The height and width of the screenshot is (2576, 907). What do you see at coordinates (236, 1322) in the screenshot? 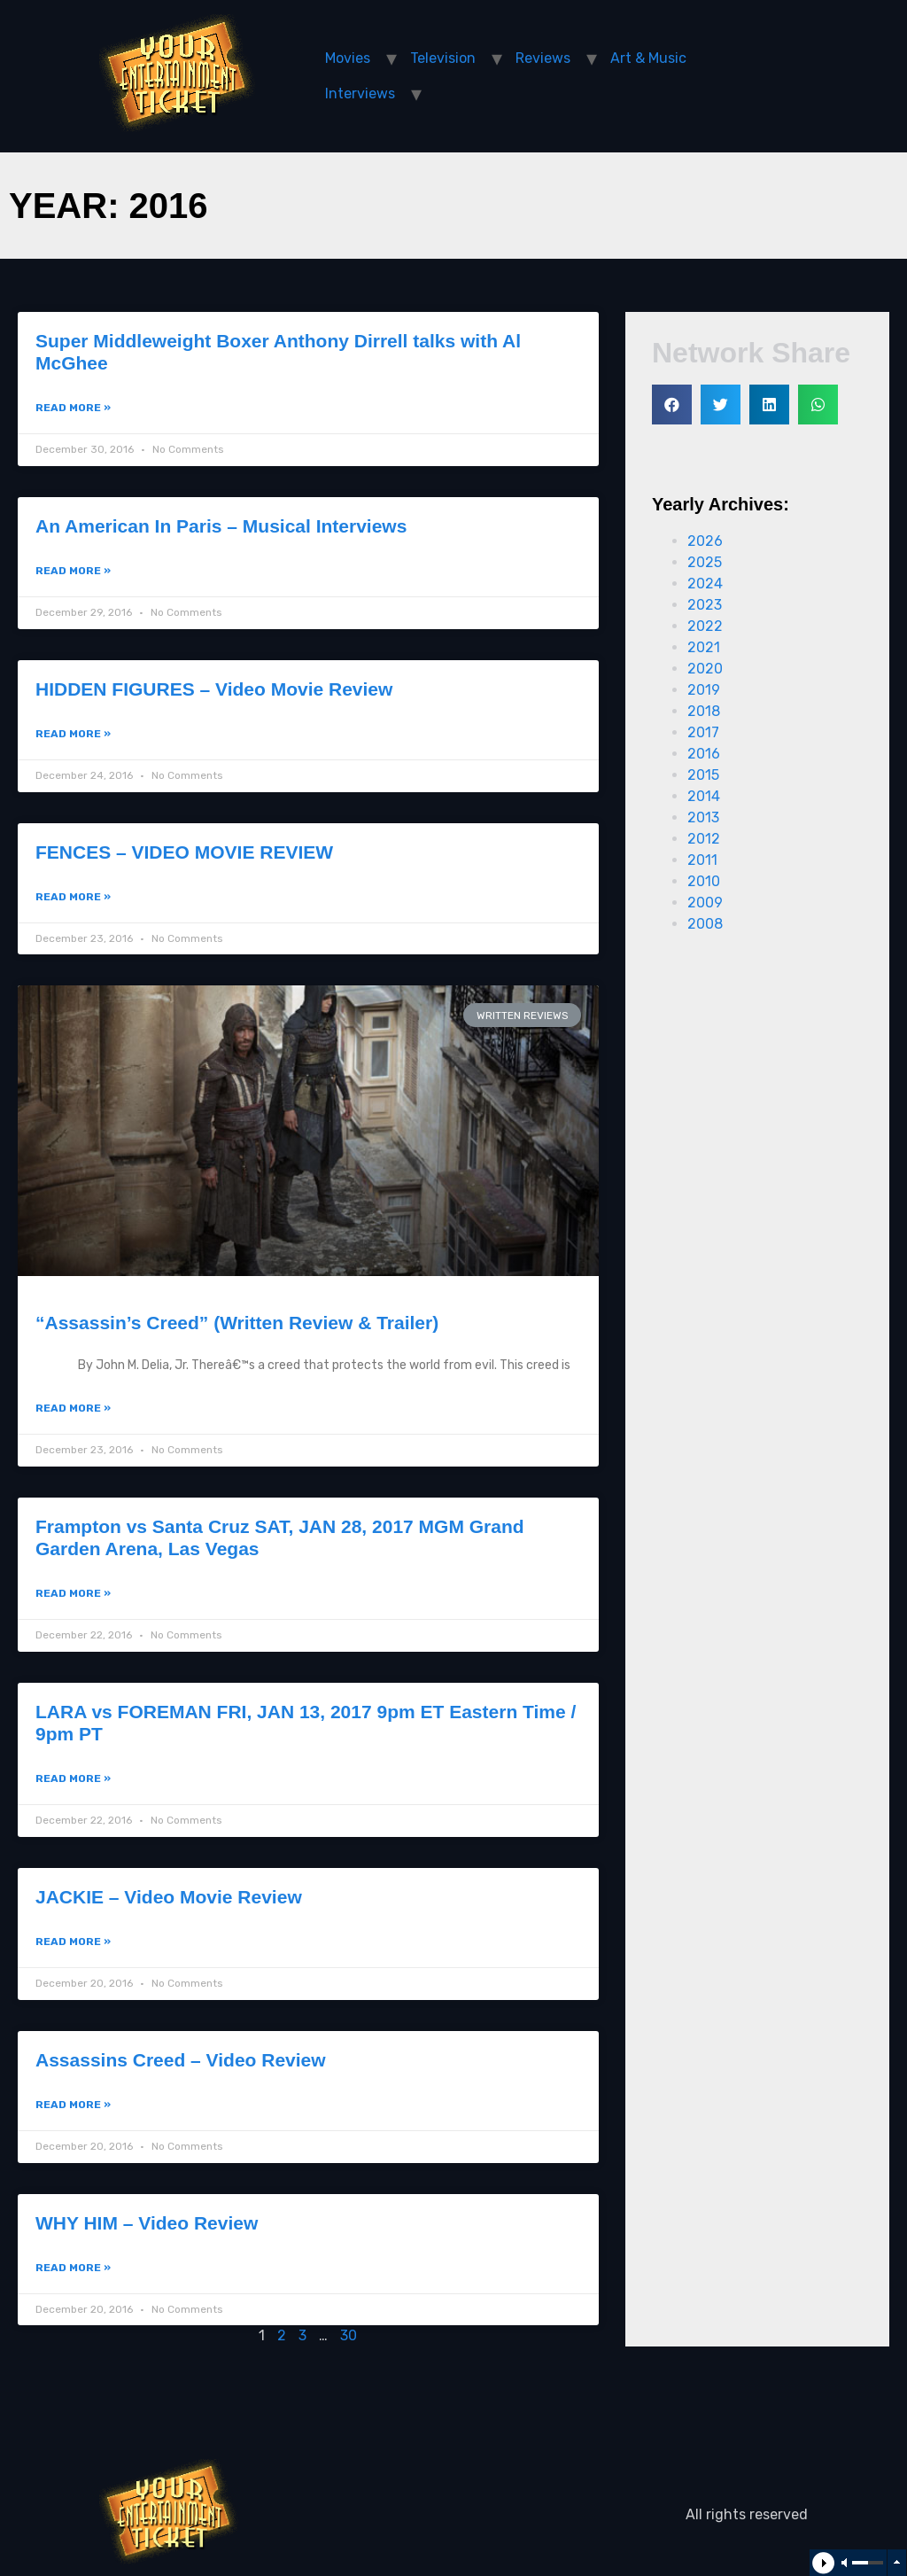
I see `“Assassin’s Creed” (Written Review & Trailer)` at bounding box center [236, 1322].